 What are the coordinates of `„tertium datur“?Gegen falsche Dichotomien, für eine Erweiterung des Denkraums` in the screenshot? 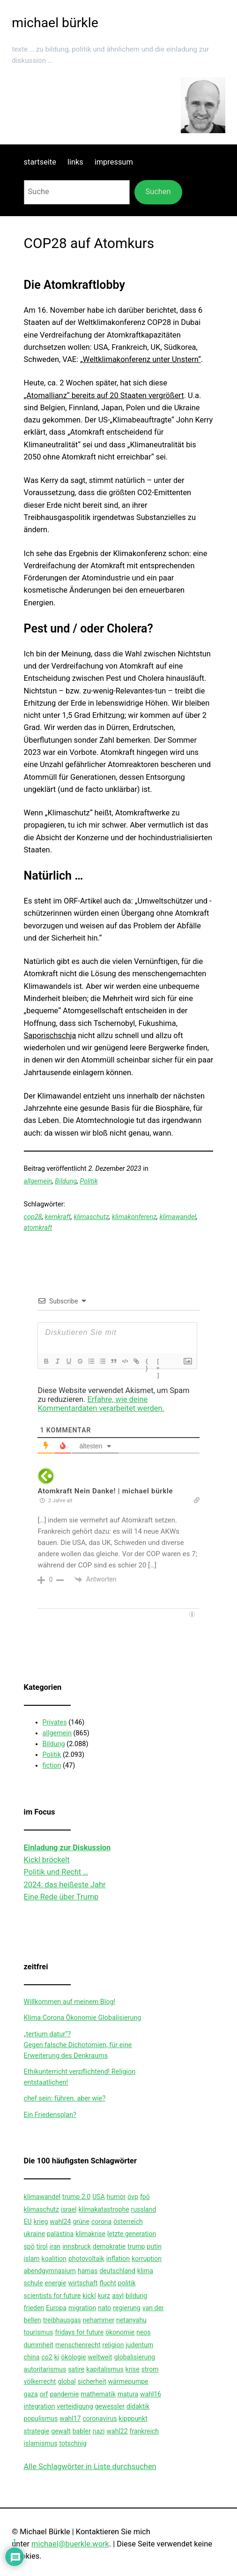 It's located at (78, 2045).